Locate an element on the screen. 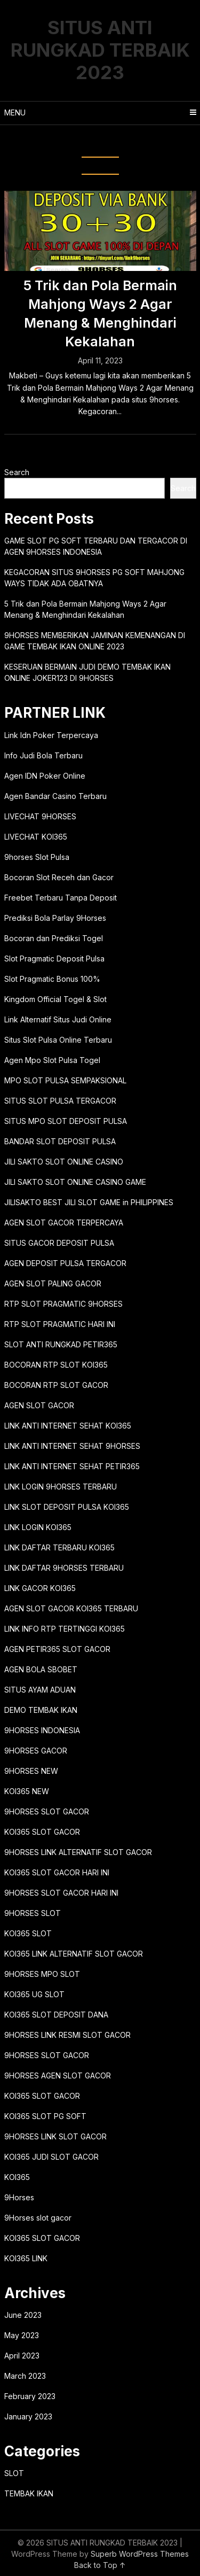 The height and width of the screenshot is (2576, 200). 9HORSES MPO SLOT is located at coordinates (42, 1973).